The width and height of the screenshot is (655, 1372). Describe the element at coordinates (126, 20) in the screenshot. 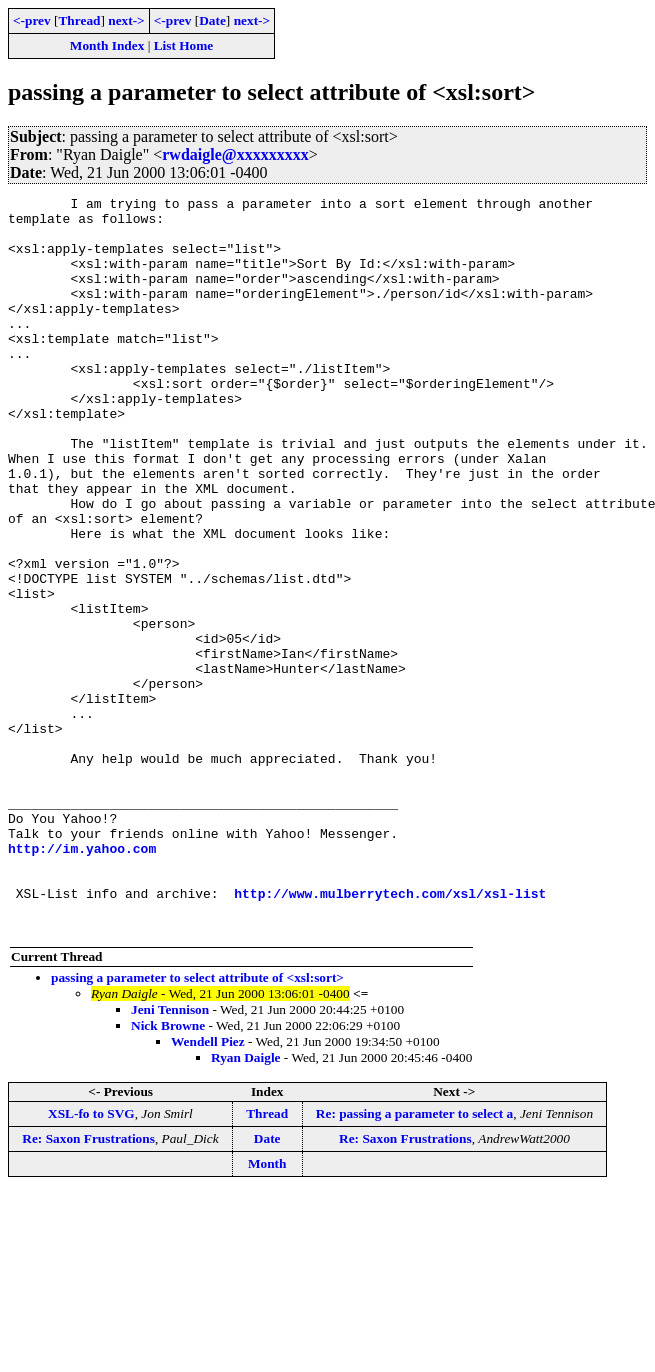

I see `next->` at that location.